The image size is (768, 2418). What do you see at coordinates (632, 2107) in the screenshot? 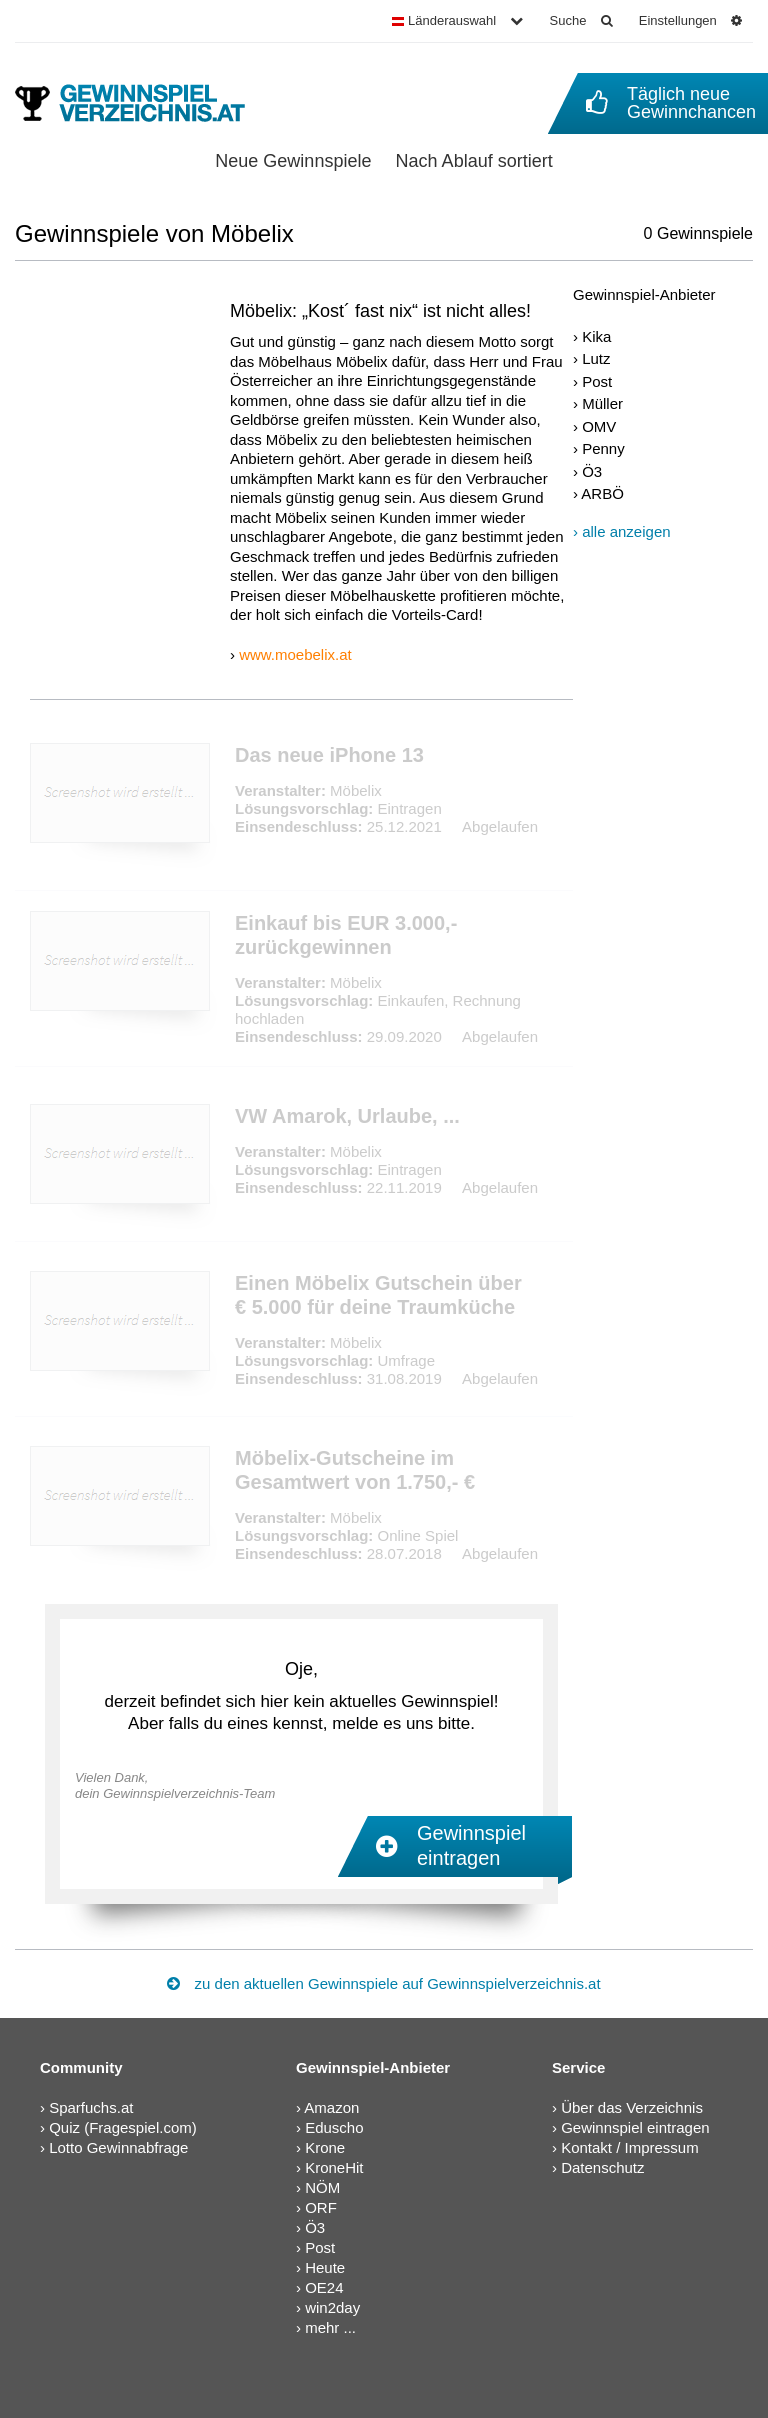
I see `Über das Verzeichnis` at bounding box center [632, 2107].